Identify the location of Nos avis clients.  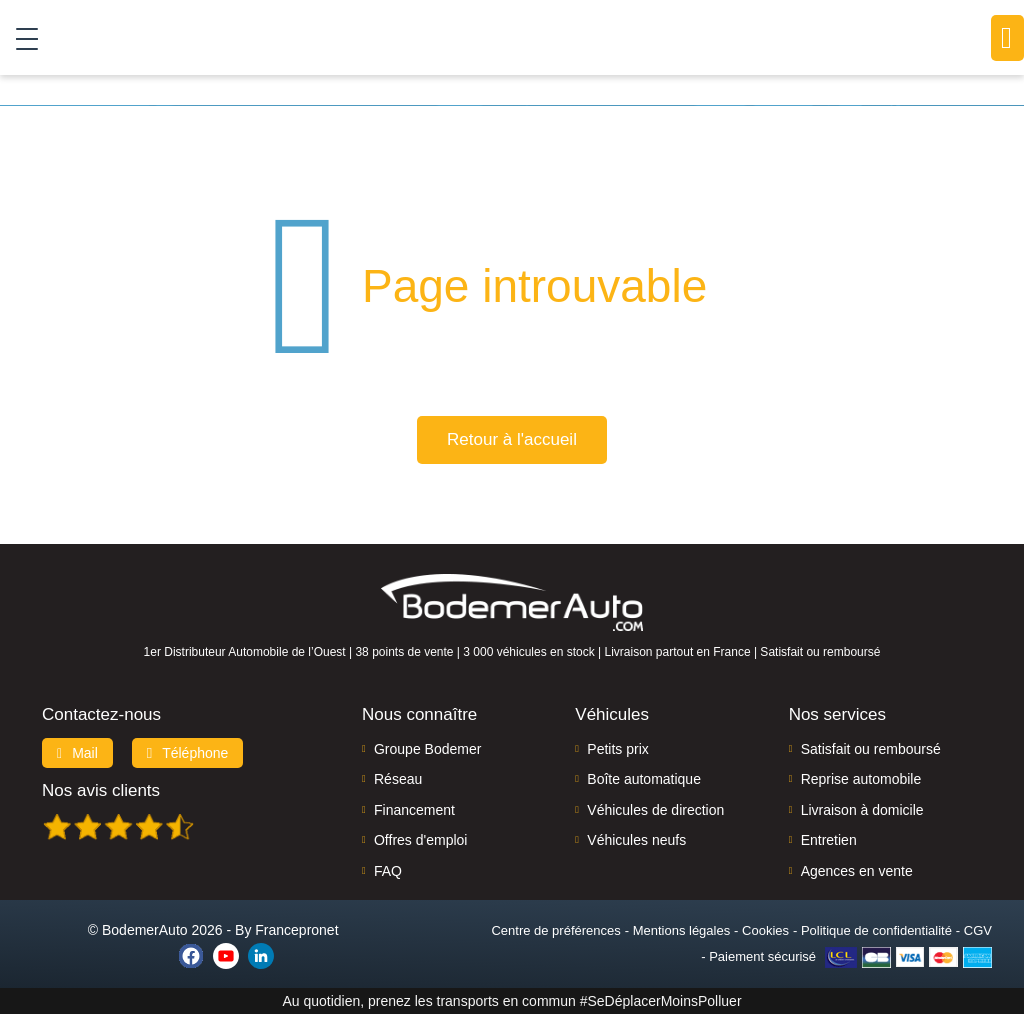
(101, 790).